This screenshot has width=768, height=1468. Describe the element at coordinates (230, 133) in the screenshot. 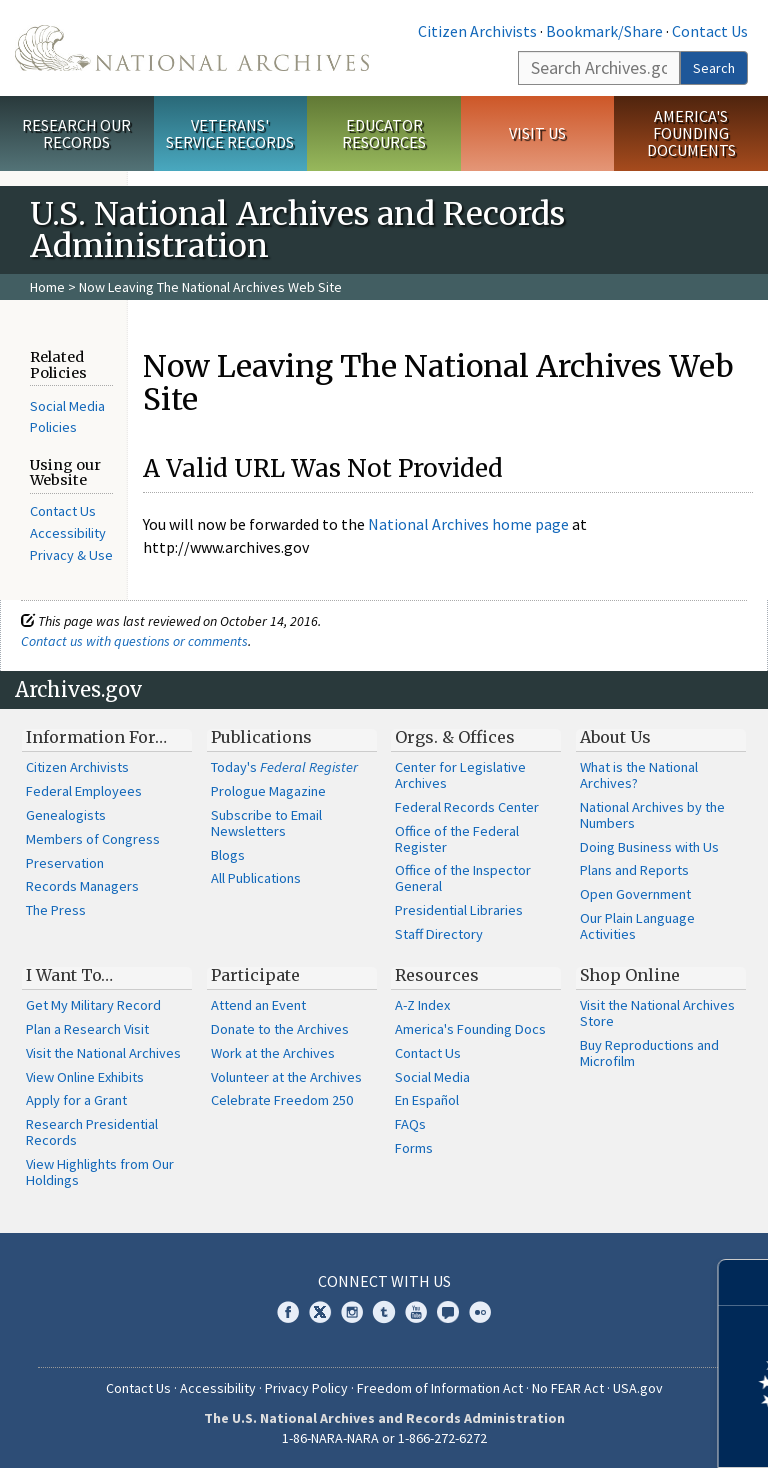

I see `Veterans' Service Records` at that location.